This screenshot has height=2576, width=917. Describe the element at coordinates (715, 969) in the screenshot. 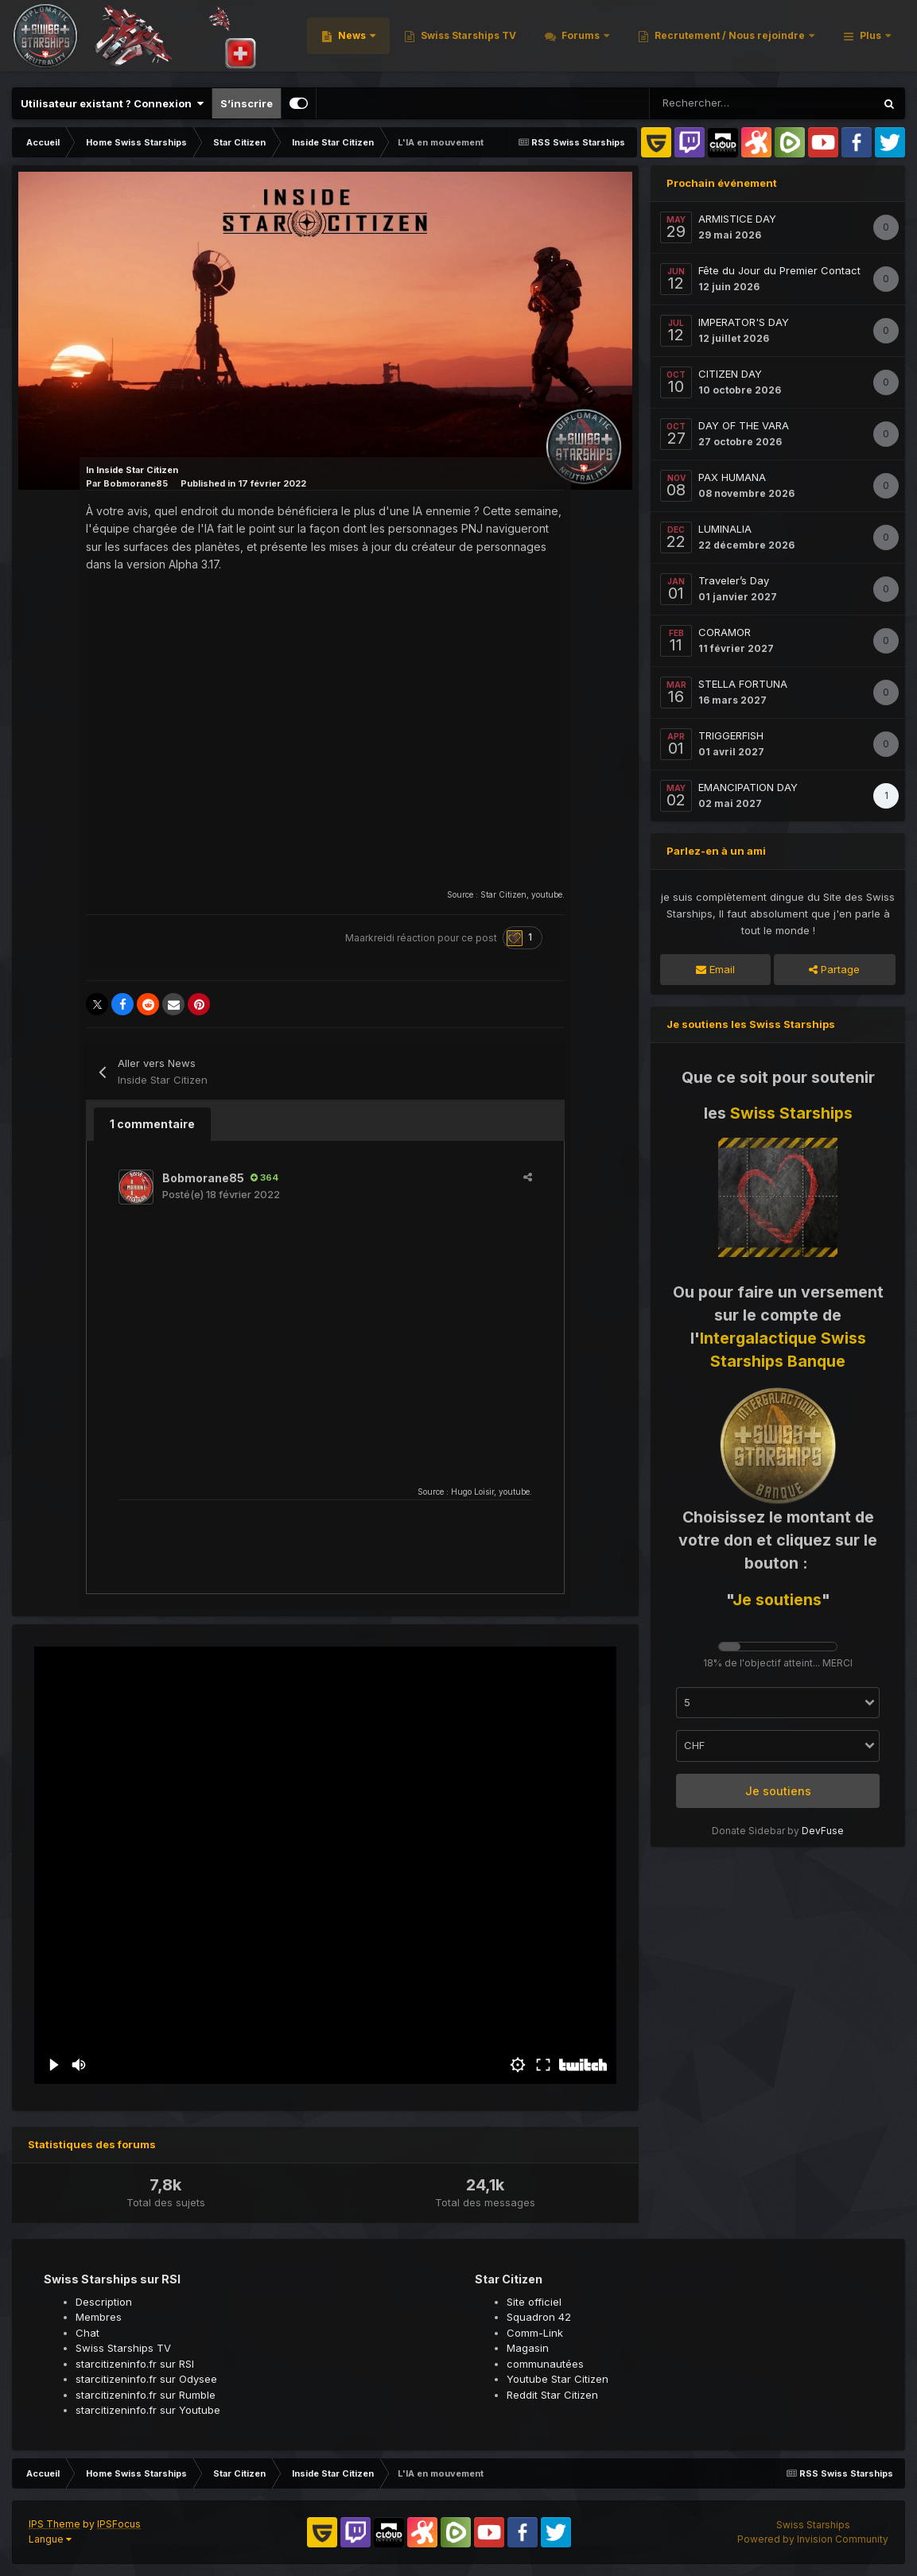

I see `Email` at that location.